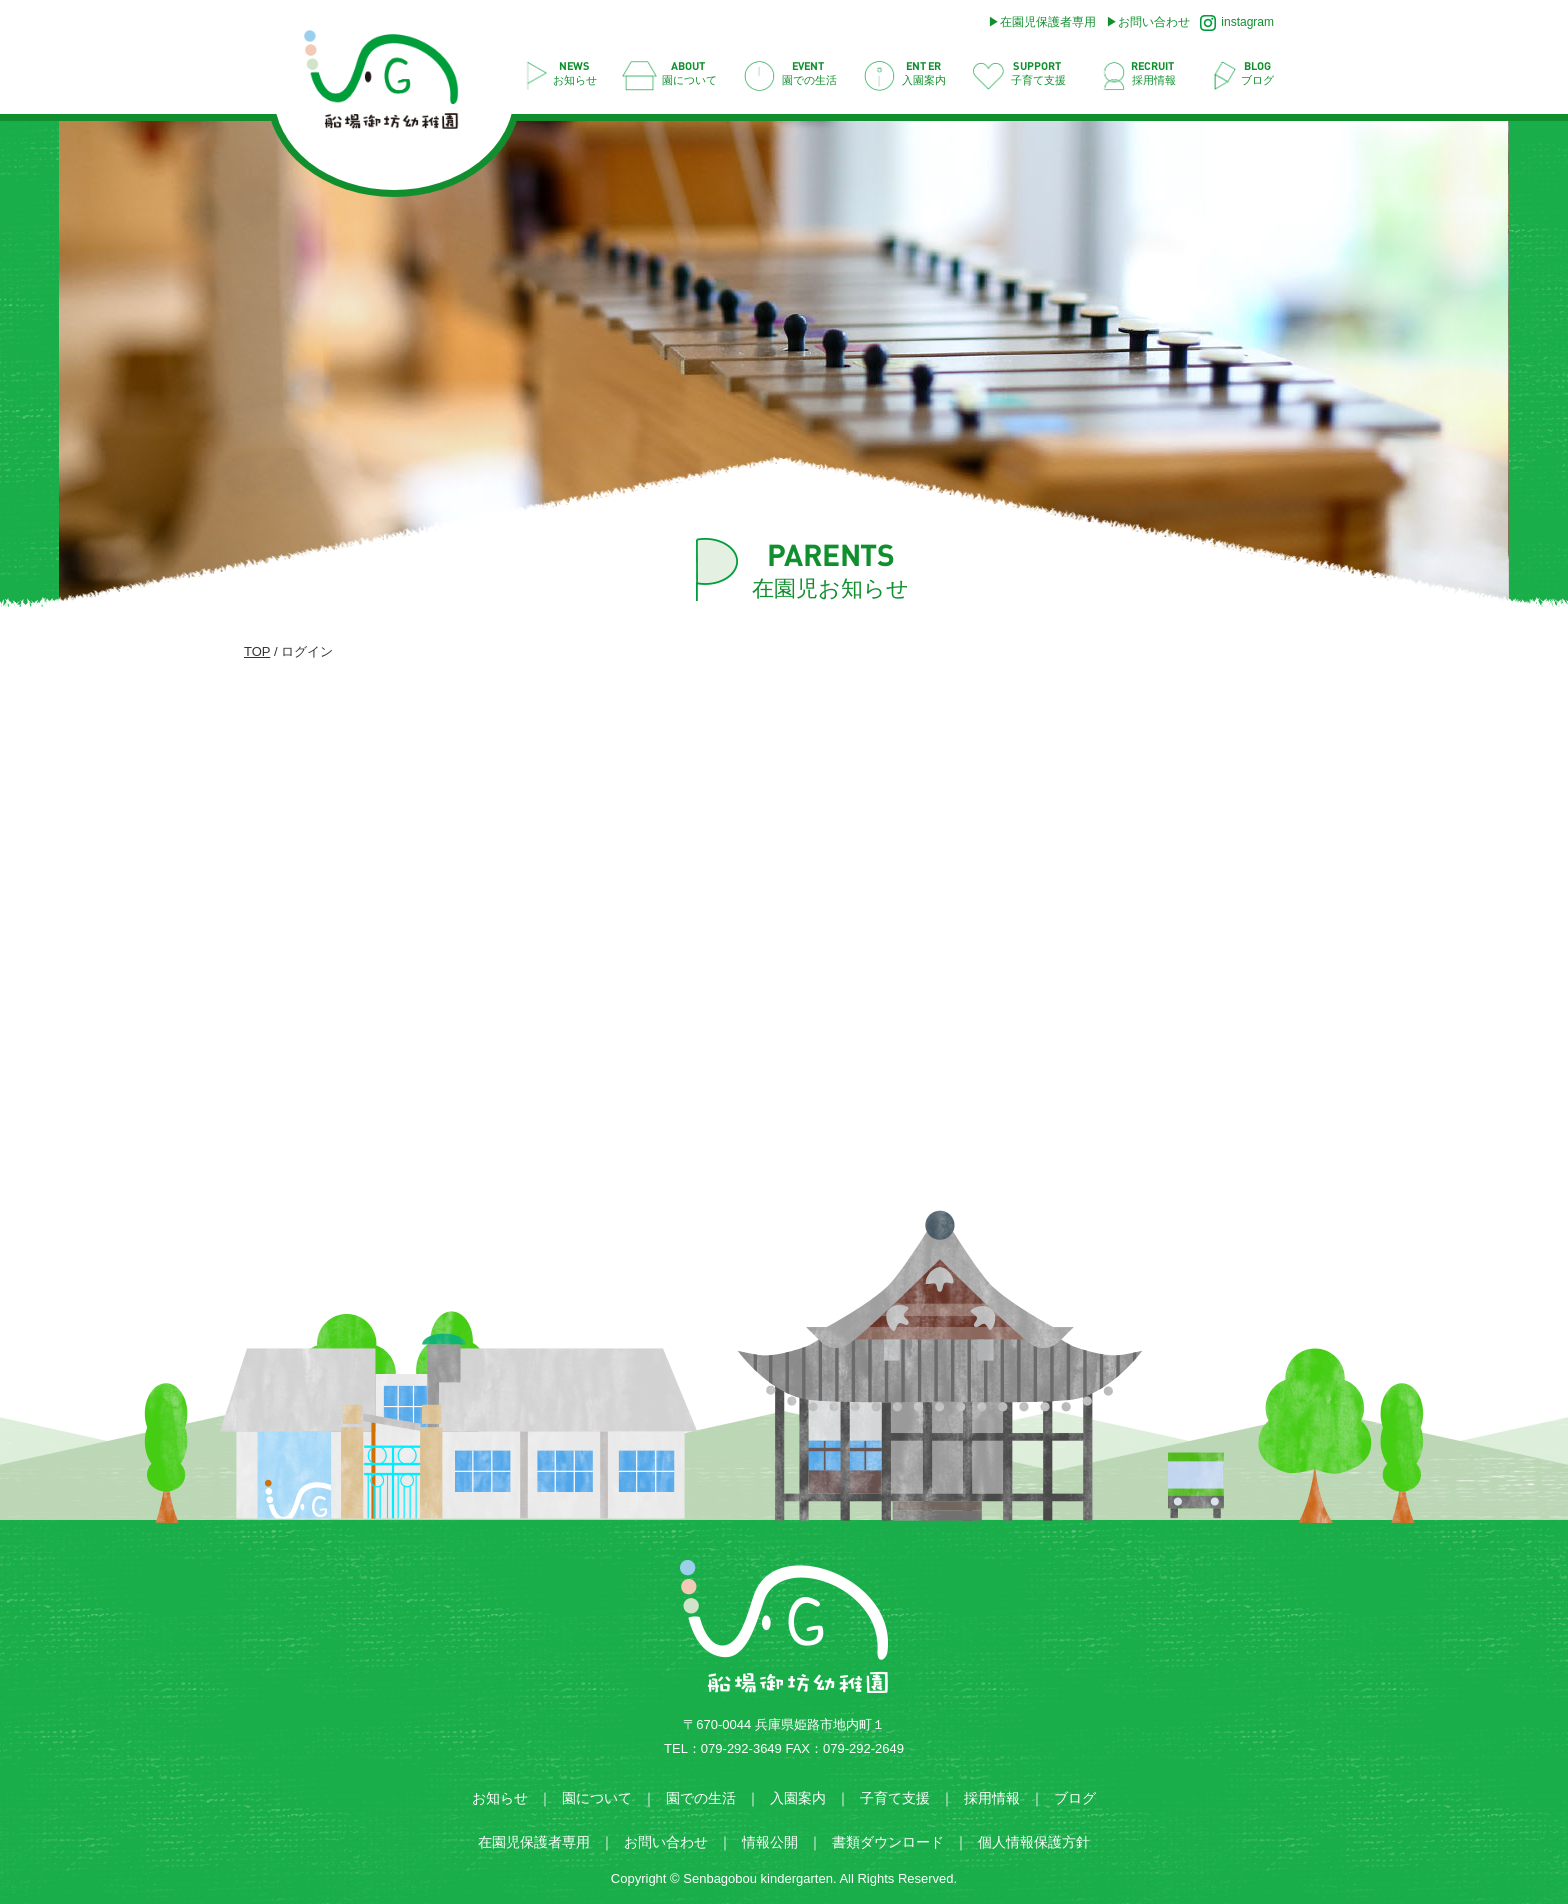  I want to click on 個人情報保護方針, so click(1034, 1842).